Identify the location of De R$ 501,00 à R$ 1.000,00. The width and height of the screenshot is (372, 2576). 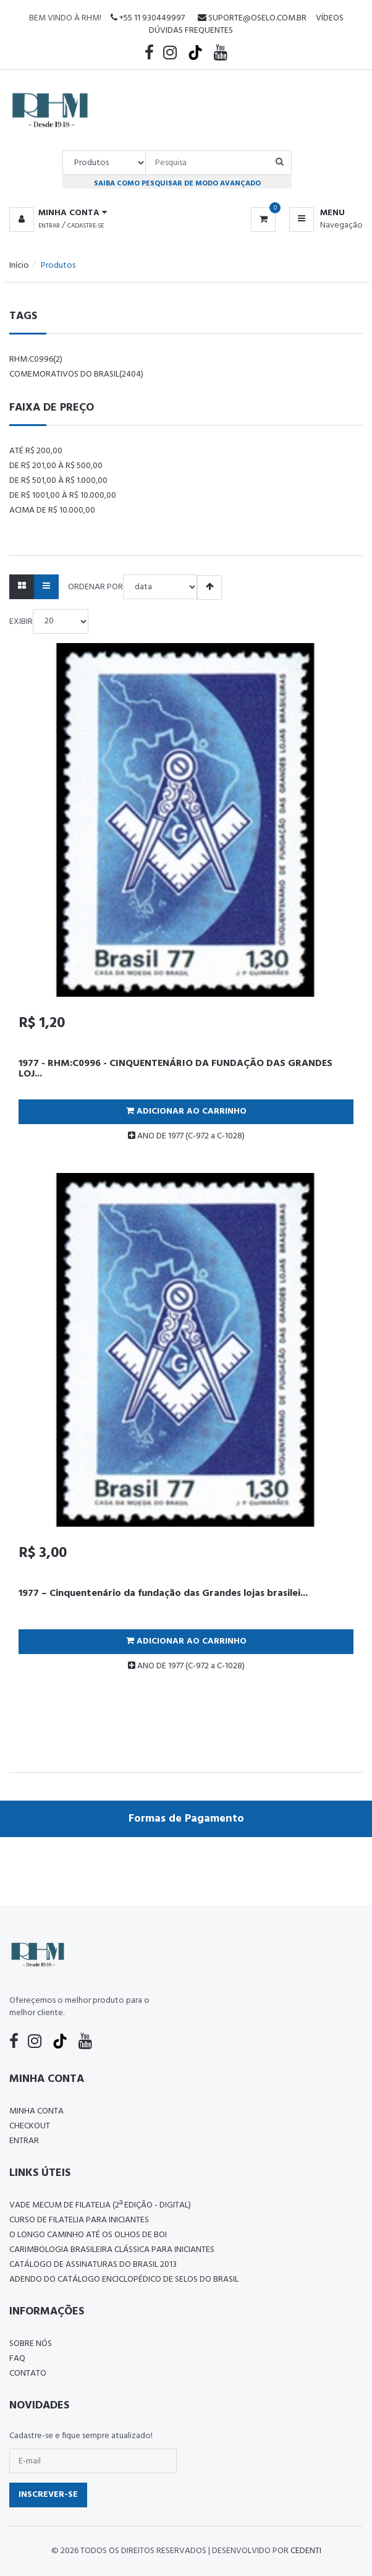
(58, 481).